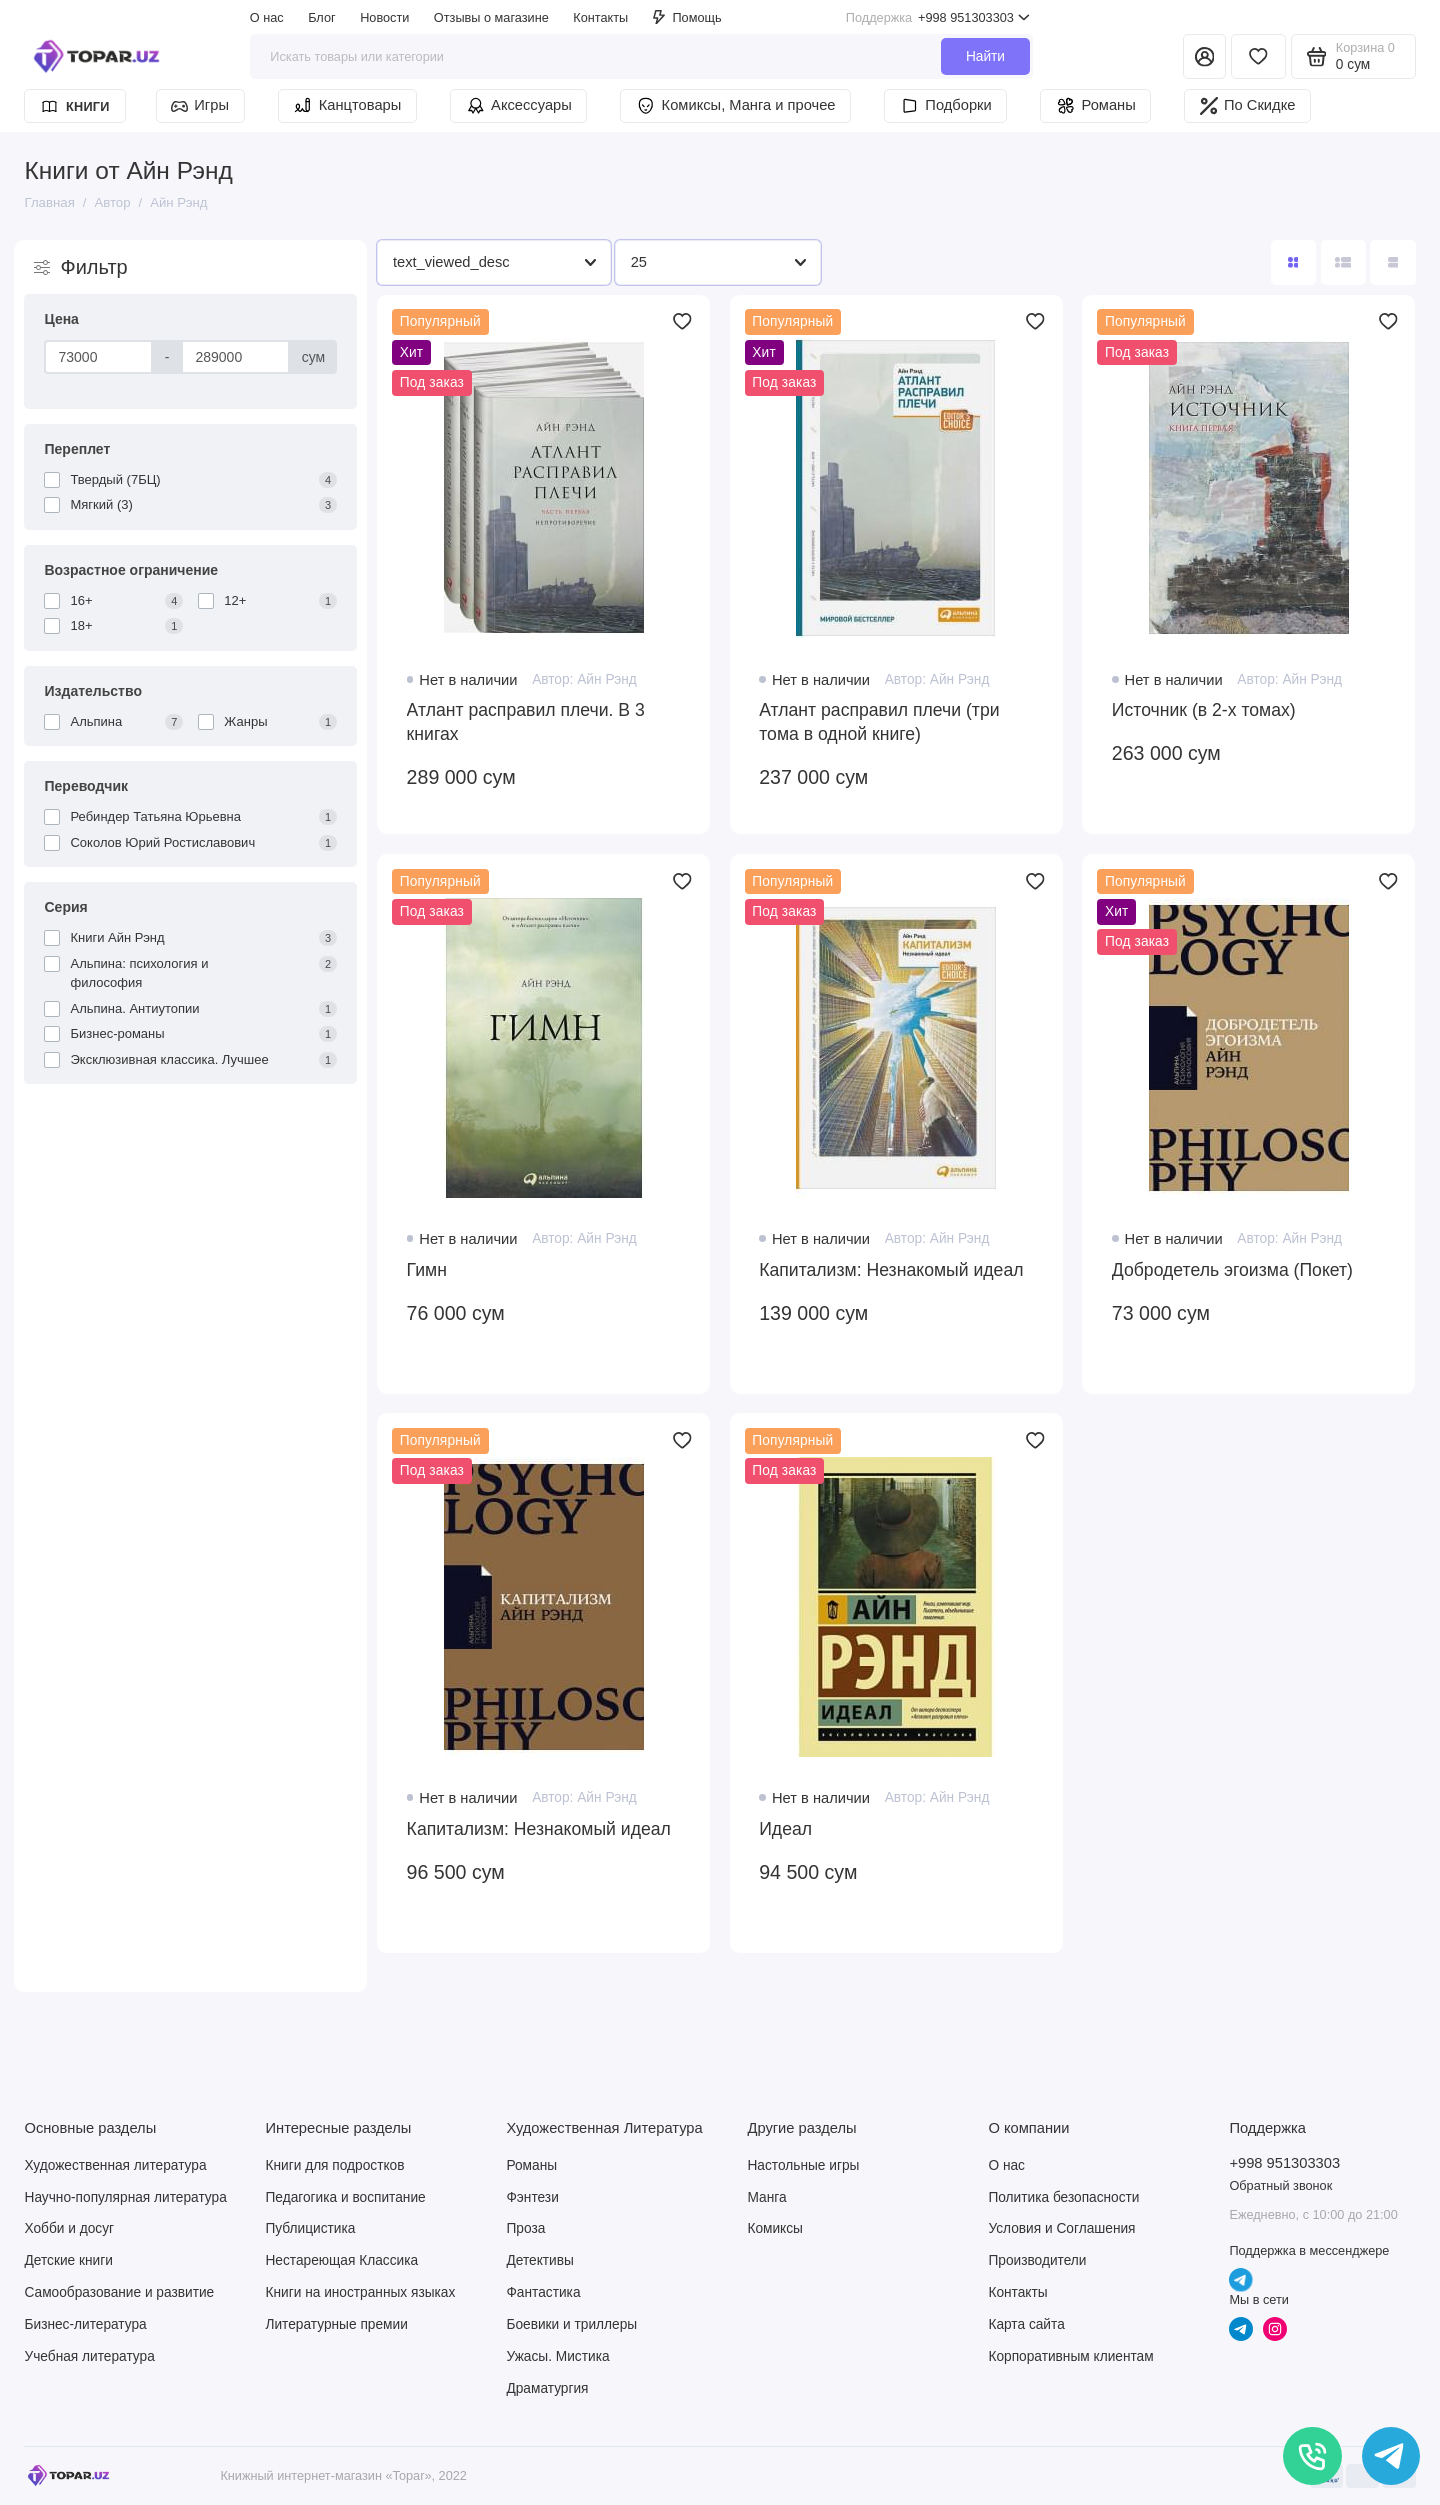 Image resolution: width=1440 pixels, height=2505 pixels. Describe the element at coordinates (985, 56) in the screenshot. I see `Найти` at that location.